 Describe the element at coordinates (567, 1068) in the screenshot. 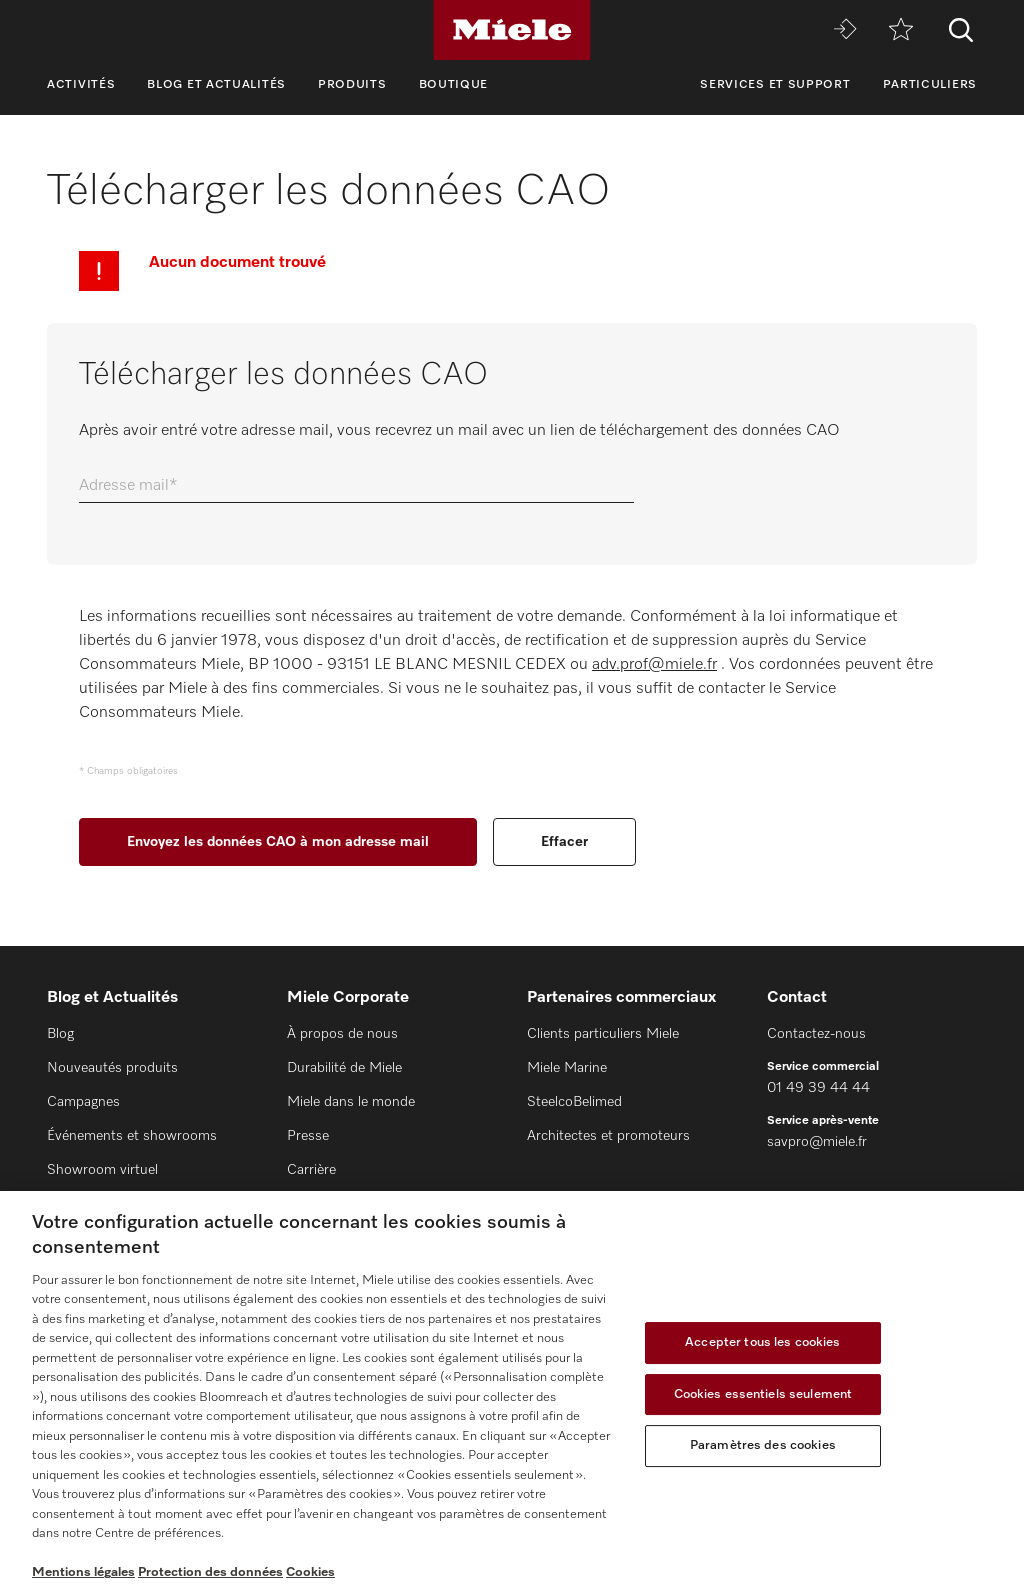

I see `Miele Marine` at that location.